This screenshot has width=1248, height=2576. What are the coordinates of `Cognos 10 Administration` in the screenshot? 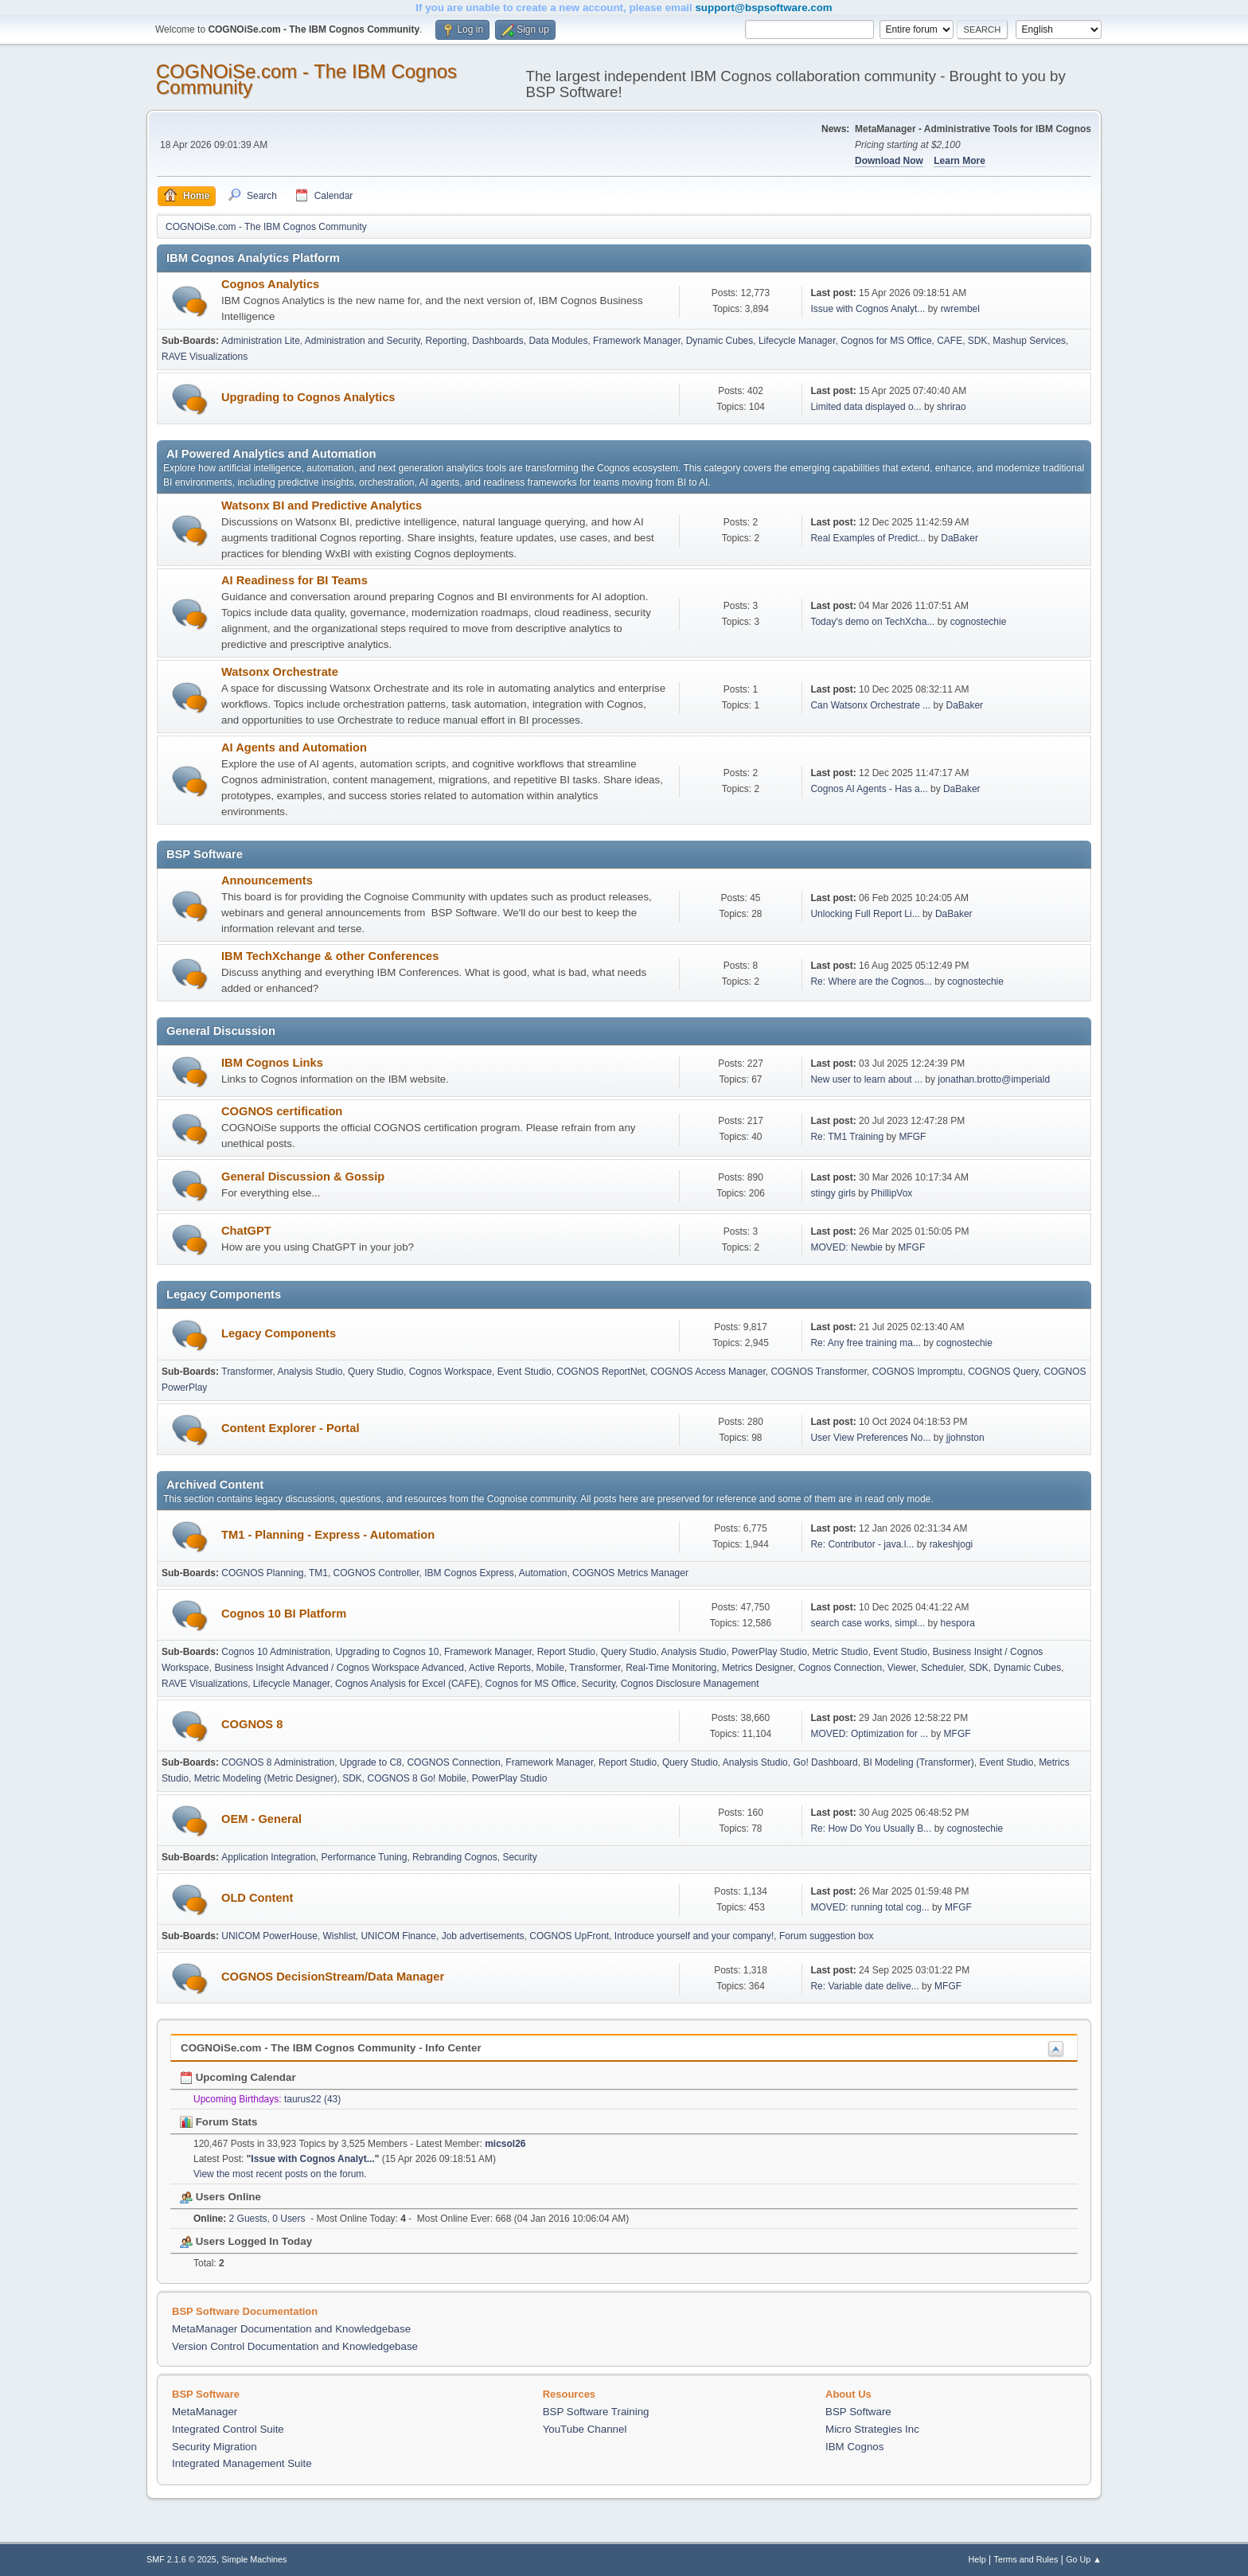 It's located at (275, 1651).